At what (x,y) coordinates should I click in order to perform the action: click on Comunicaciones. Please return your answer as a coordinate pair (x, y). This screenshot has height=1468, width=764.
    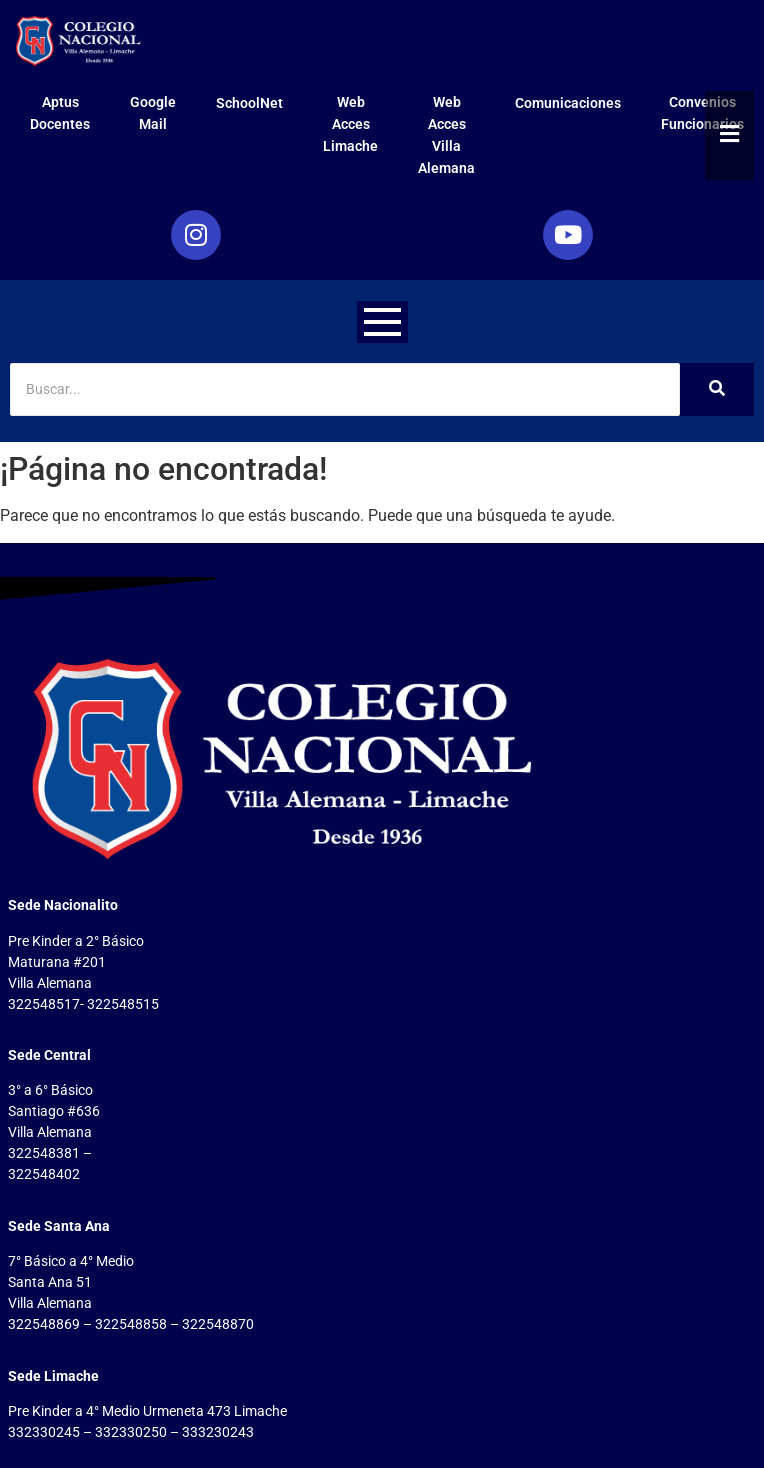
    Looking at the image, I should click on (568, 103).